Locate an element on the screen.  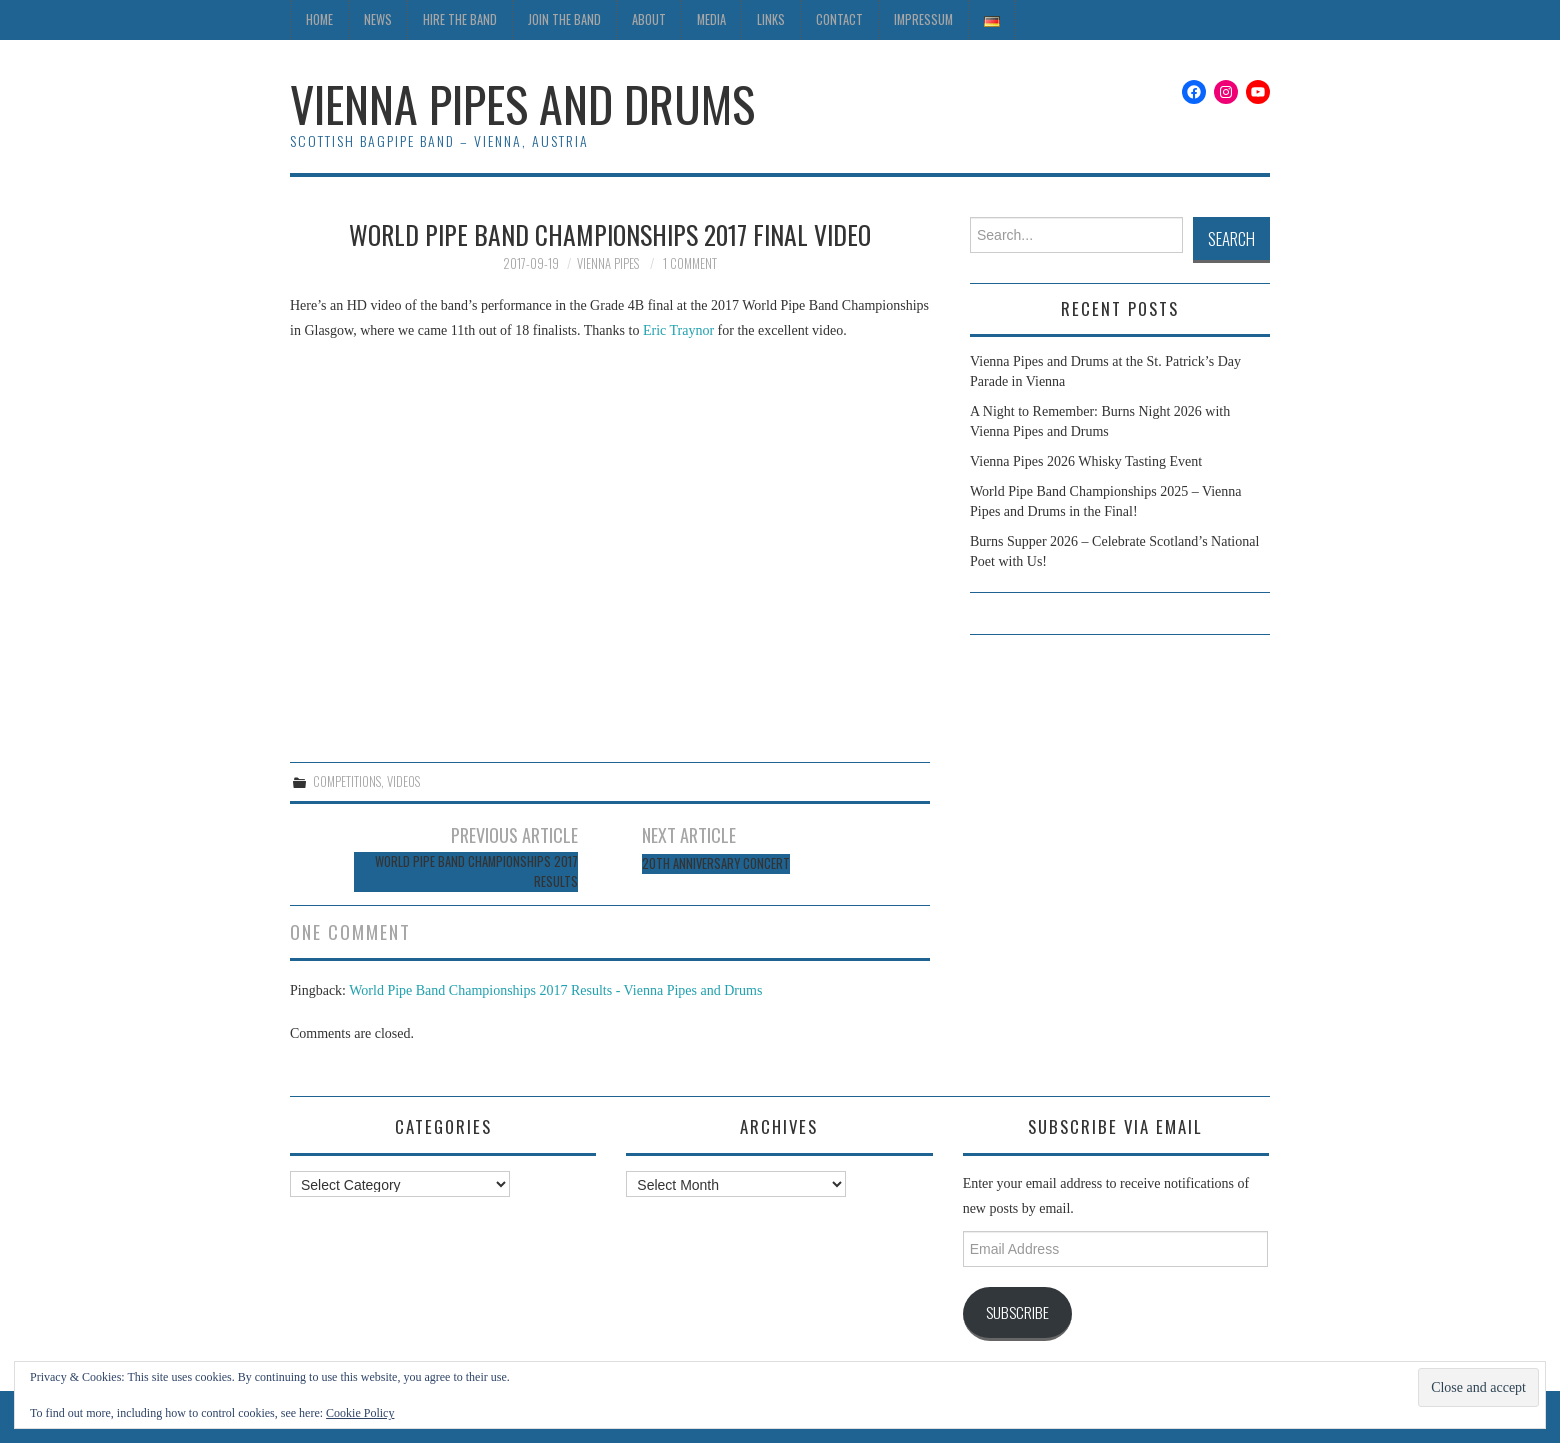
Videos is located at coordinates (403, 781).